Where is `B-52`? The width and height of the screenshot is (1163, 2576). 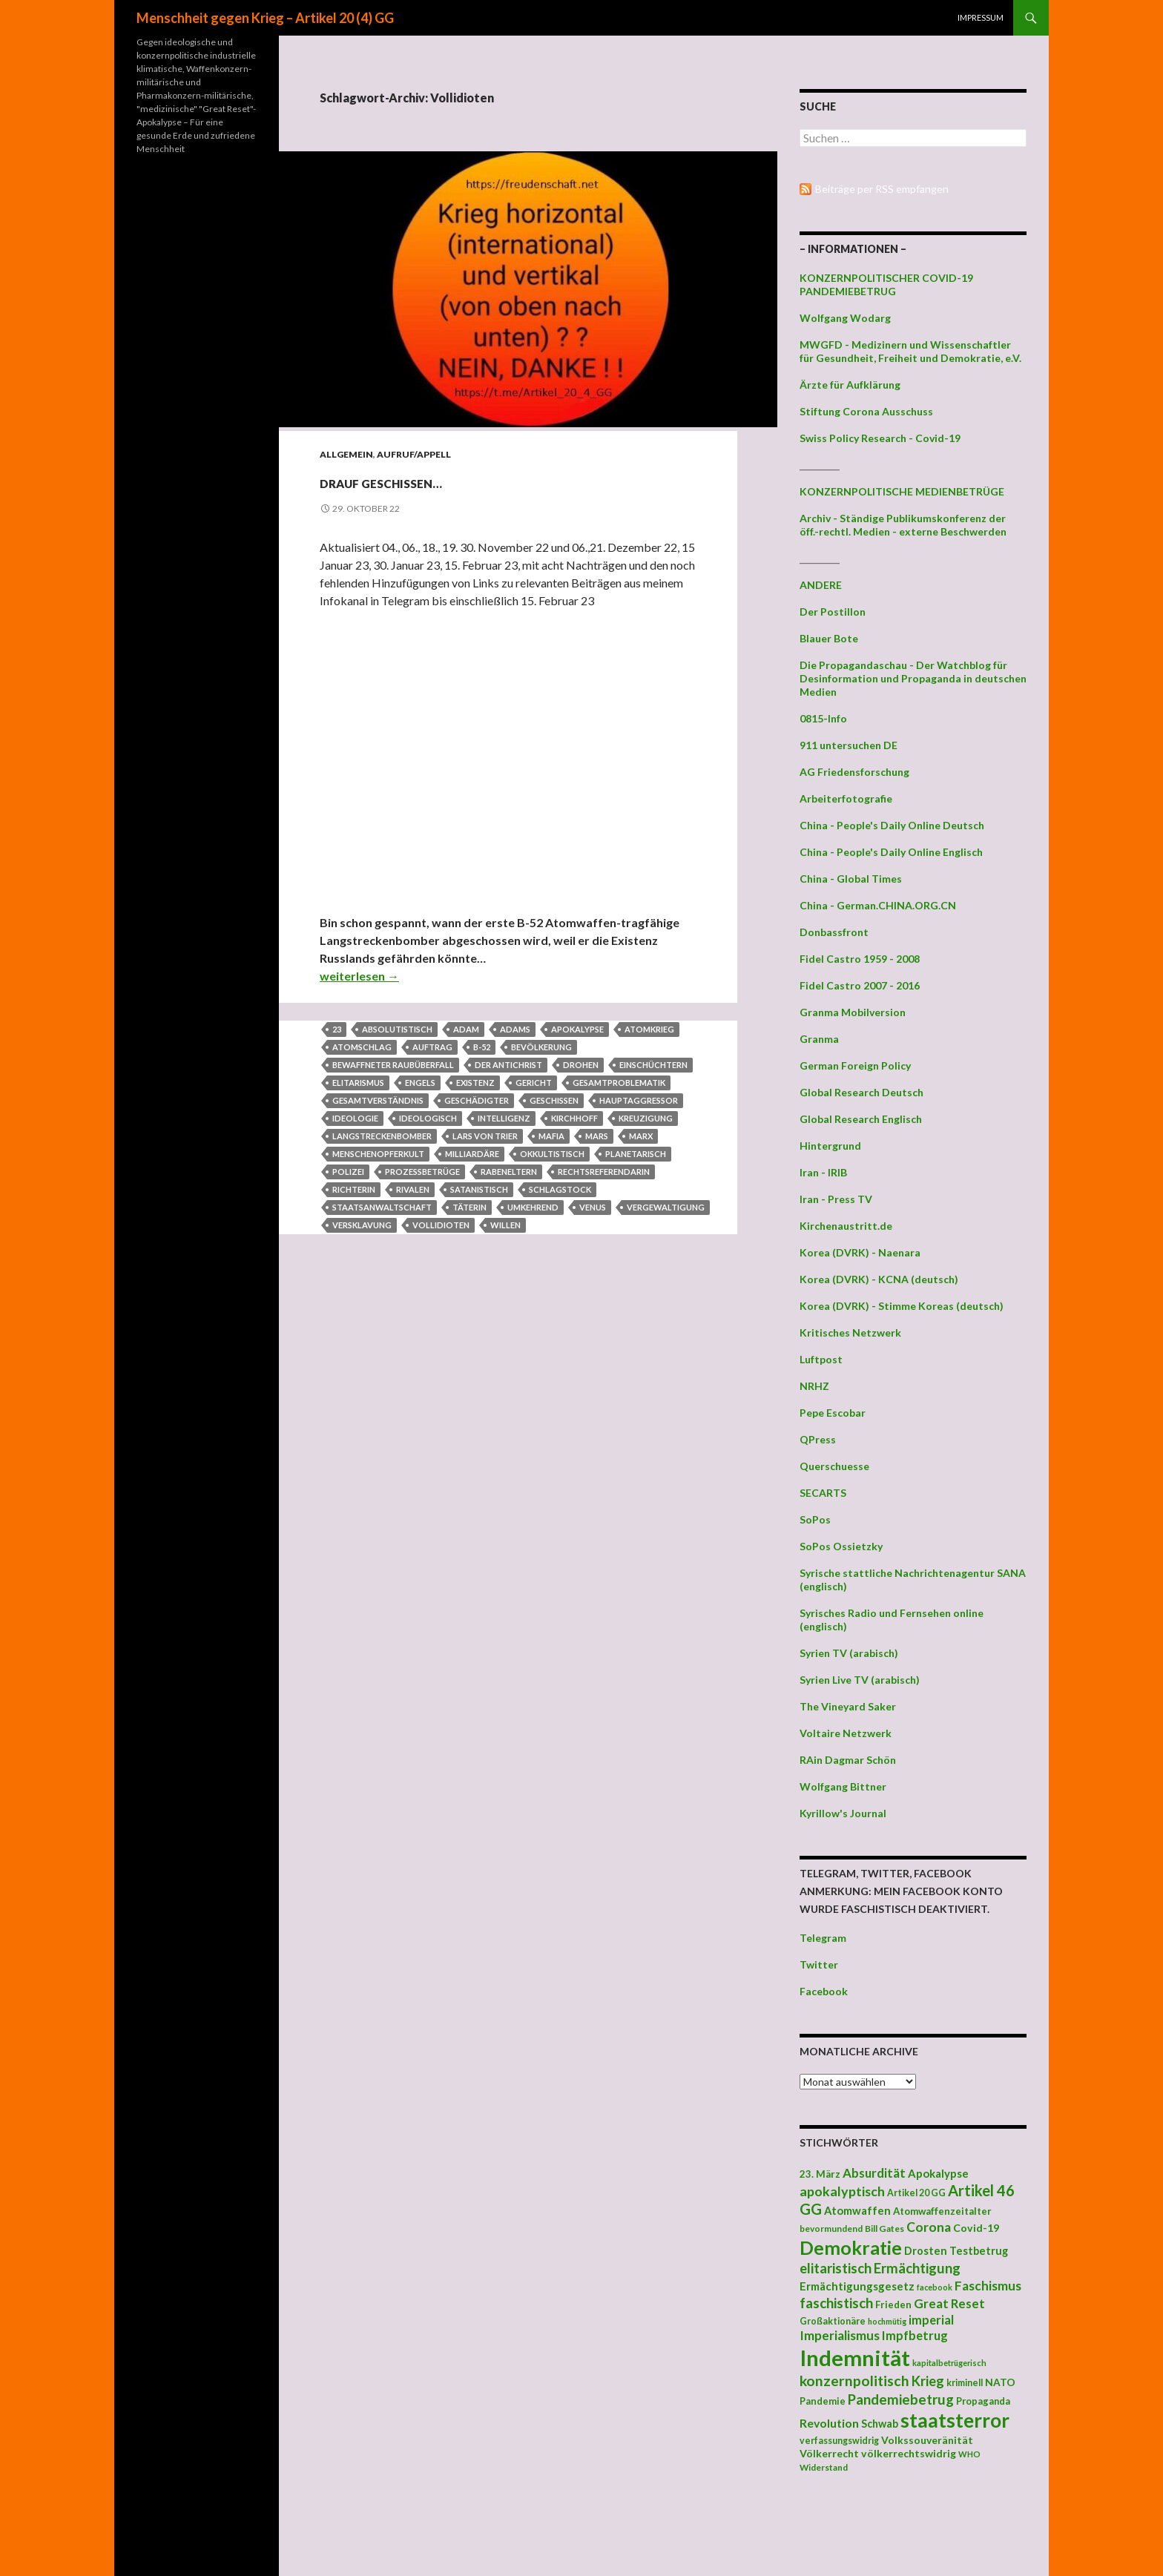
B-52 is located at coordinates (481, 1047).